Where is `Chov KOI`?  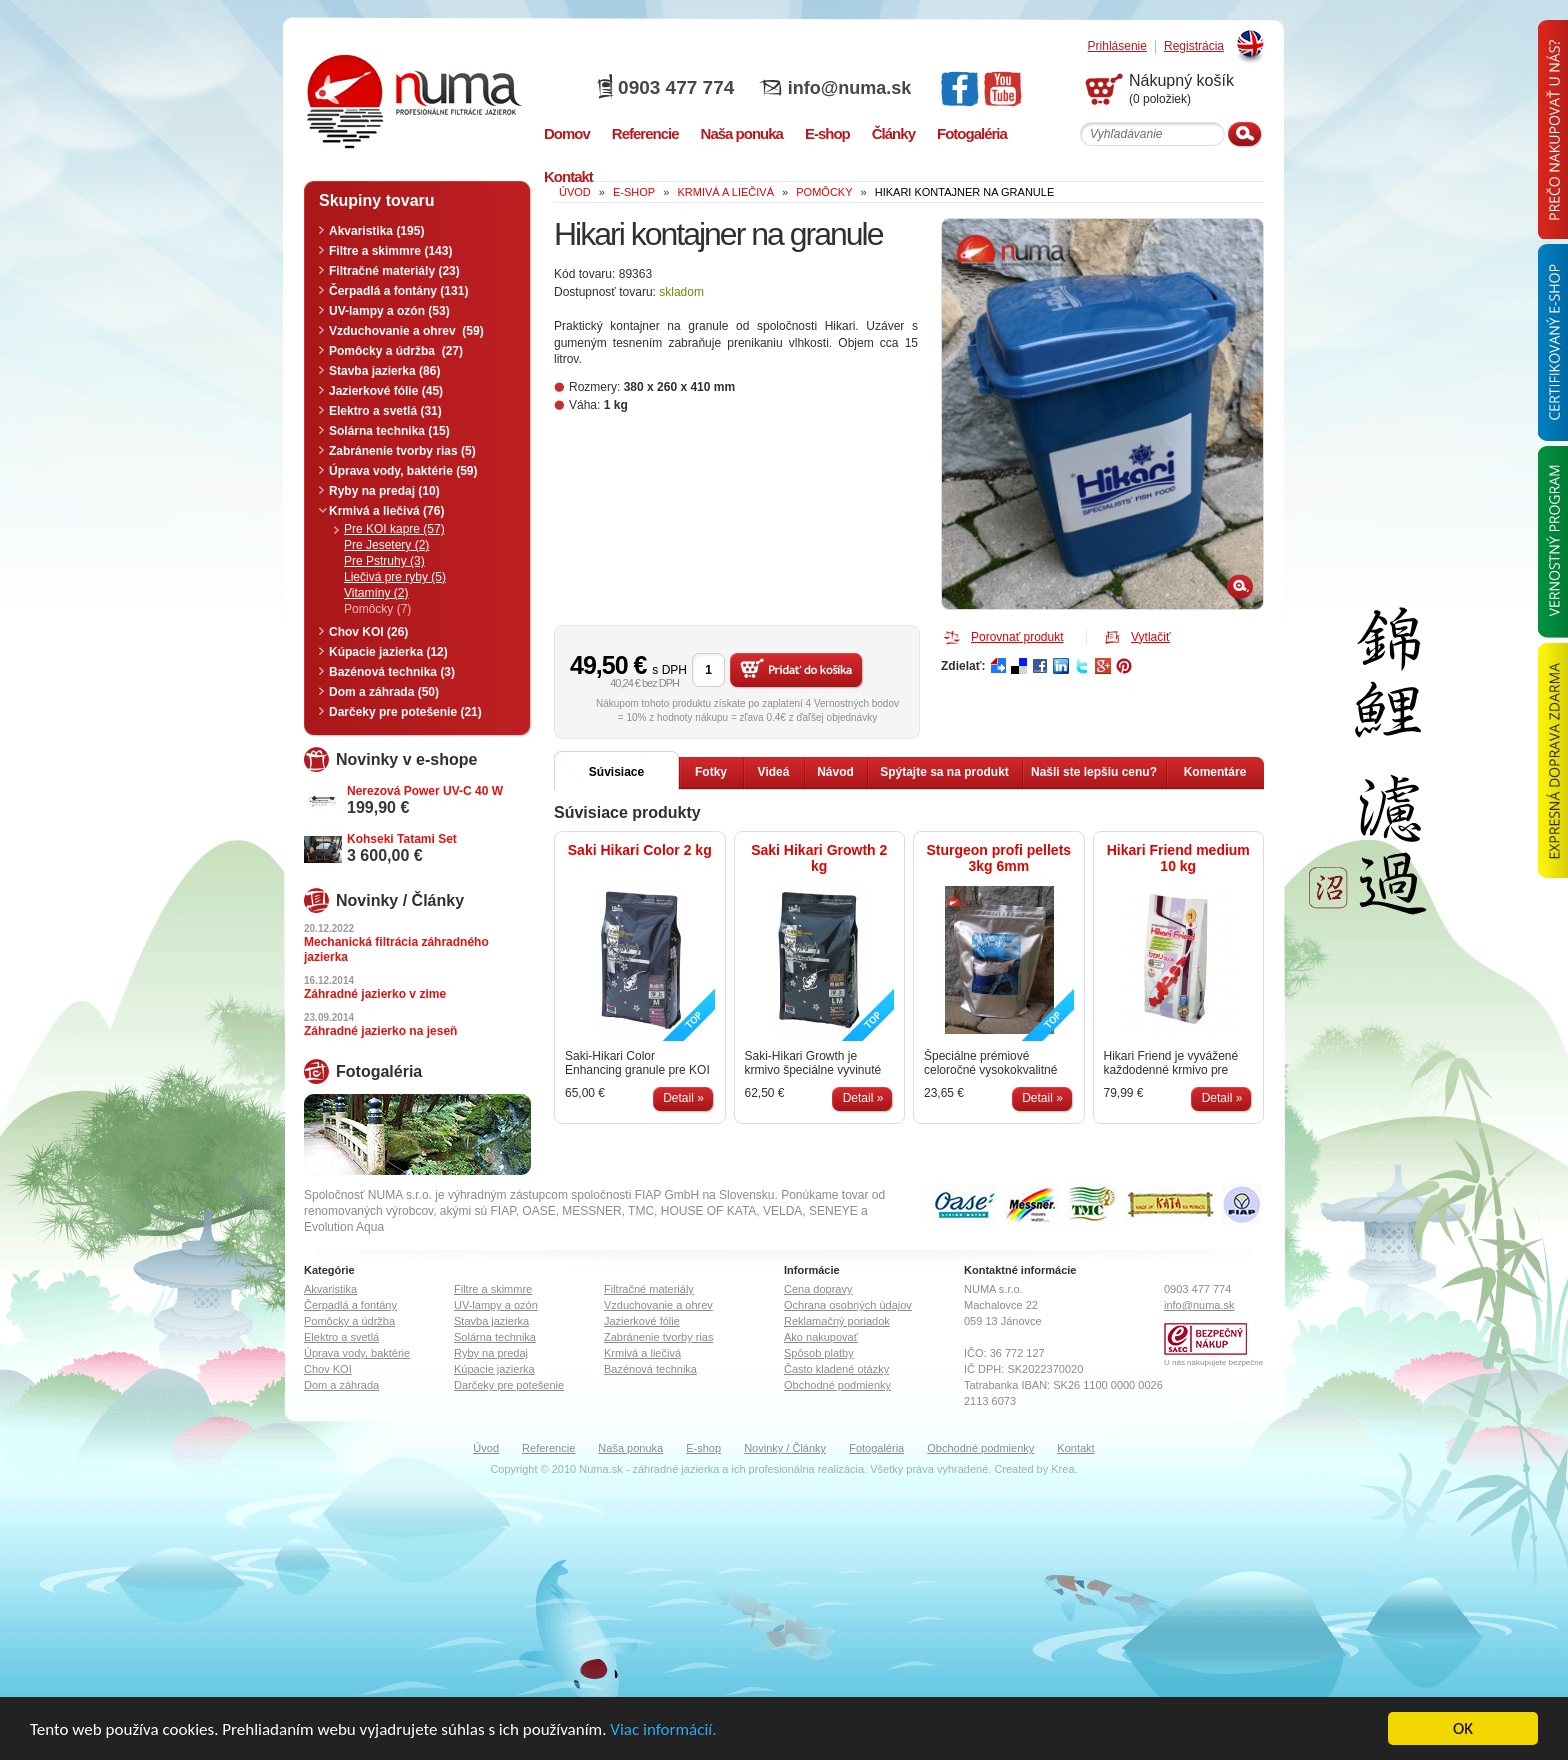 Chov KOI is located at coordinates (328, 1369).